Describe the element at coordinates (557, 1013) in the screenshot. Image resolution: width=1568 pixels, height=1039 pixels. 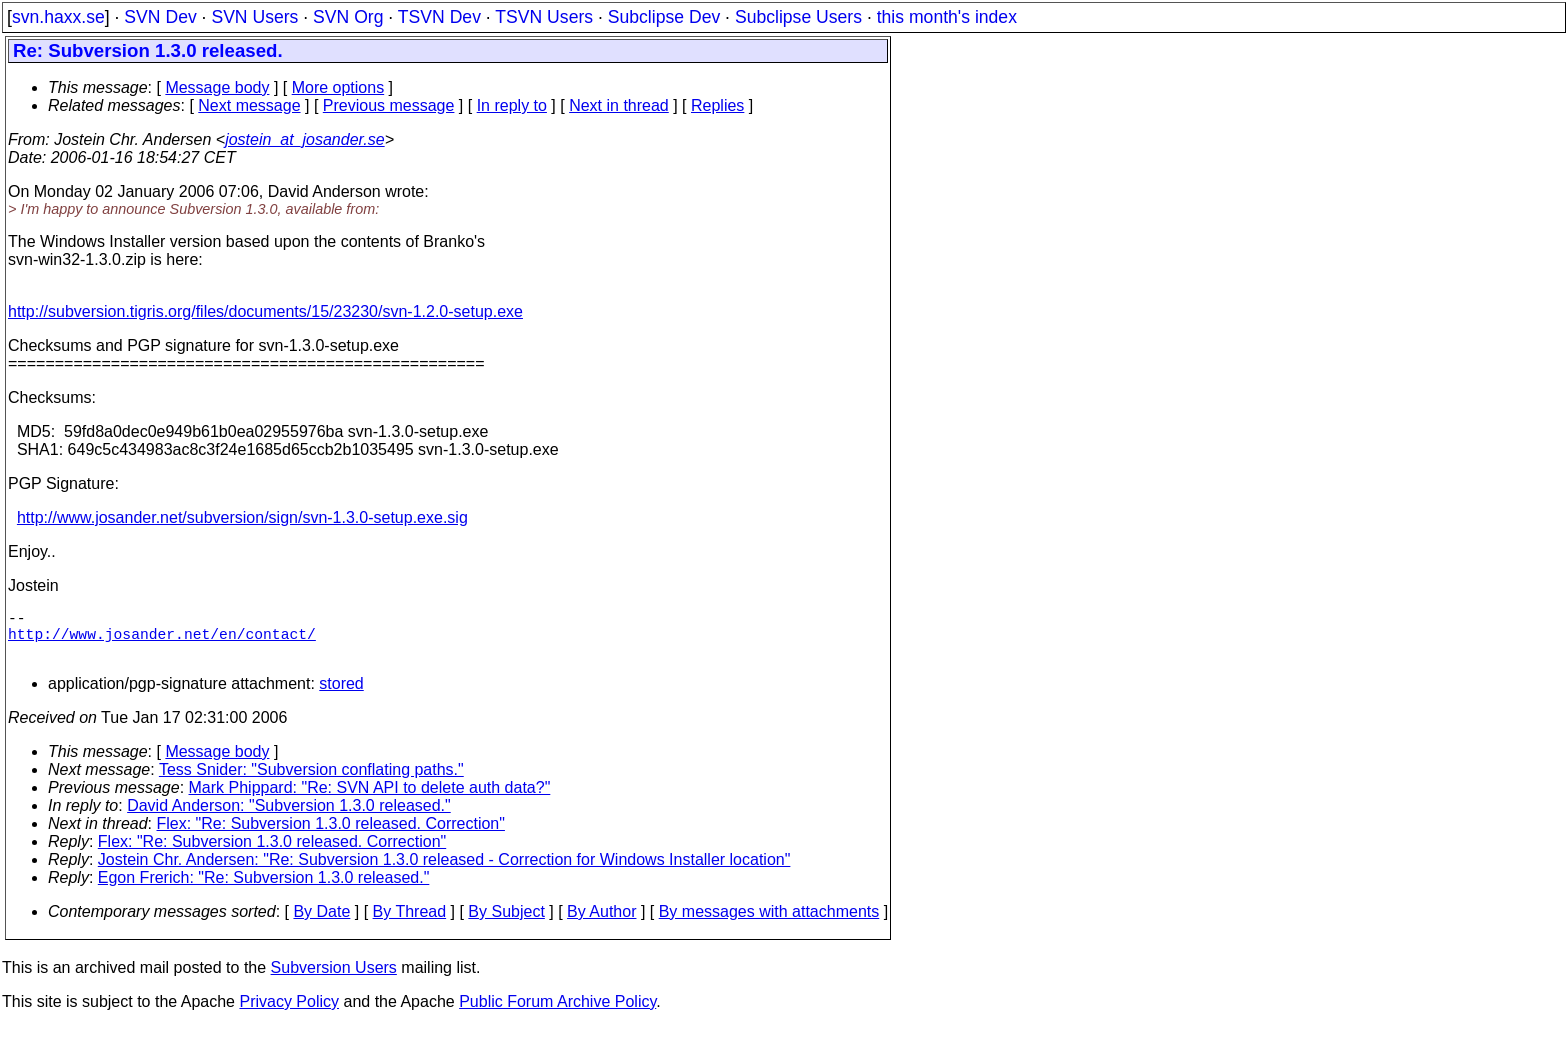
I see `Public Forum Archive Policy` at that location.